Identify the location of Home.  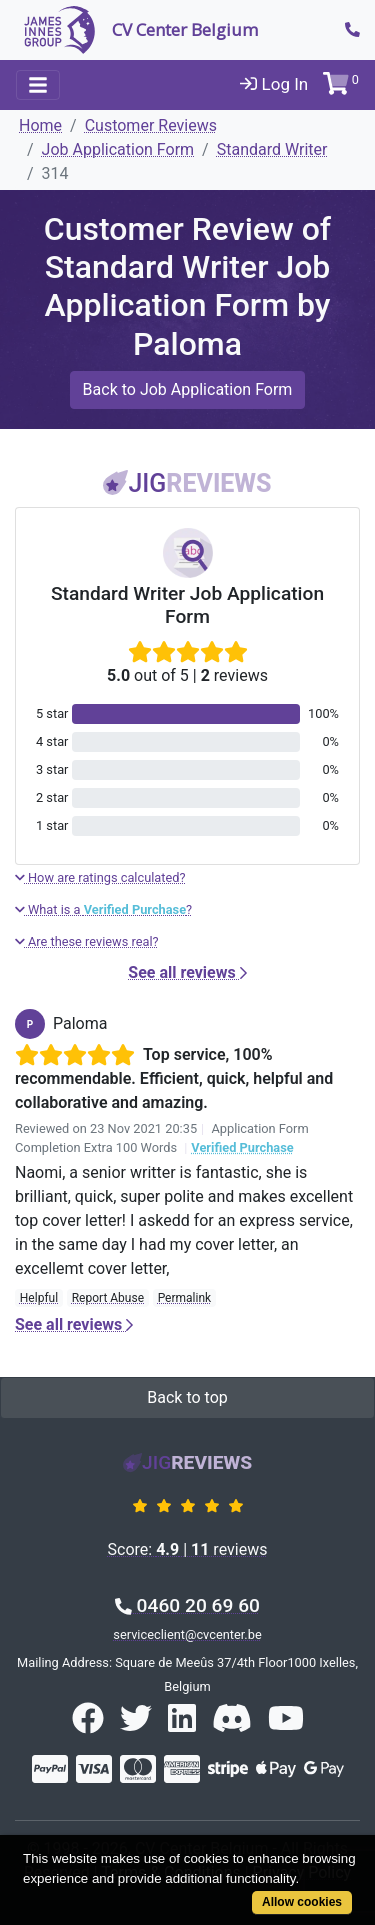
(40, 125).